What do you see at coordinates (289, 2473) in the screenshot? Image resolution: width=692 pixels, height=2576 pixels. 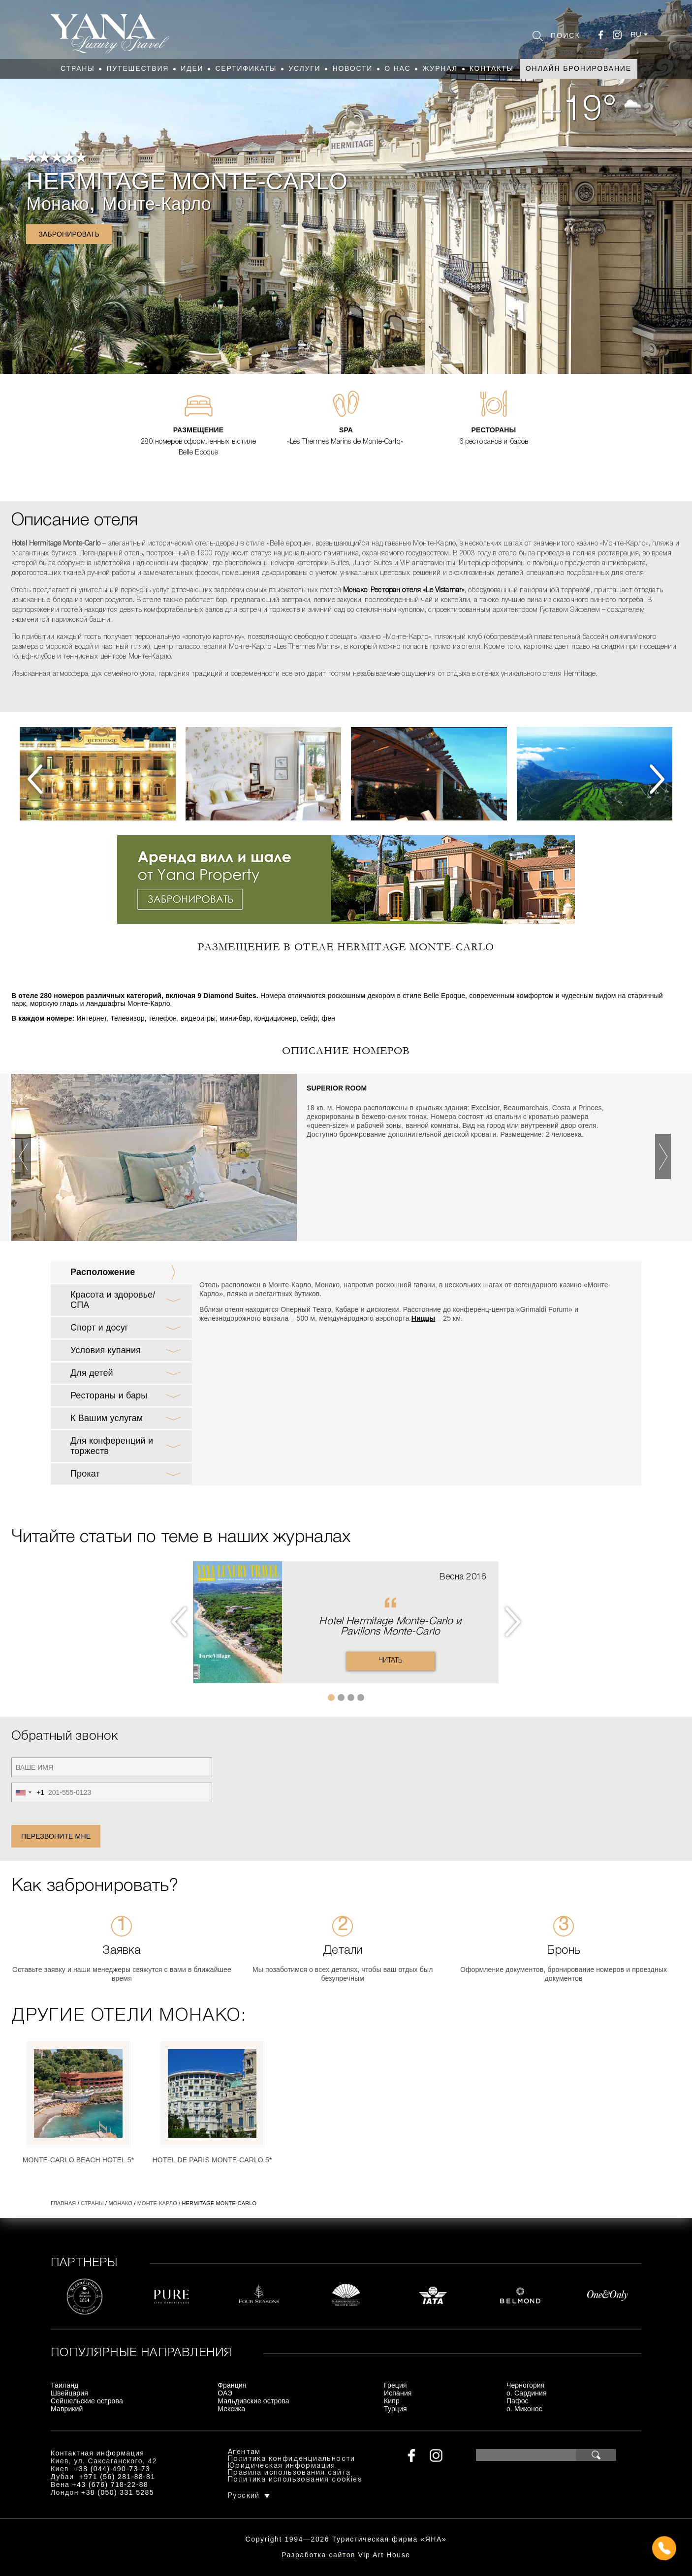 I see `Правила использования сайта` at bounding box center [289, 2473].